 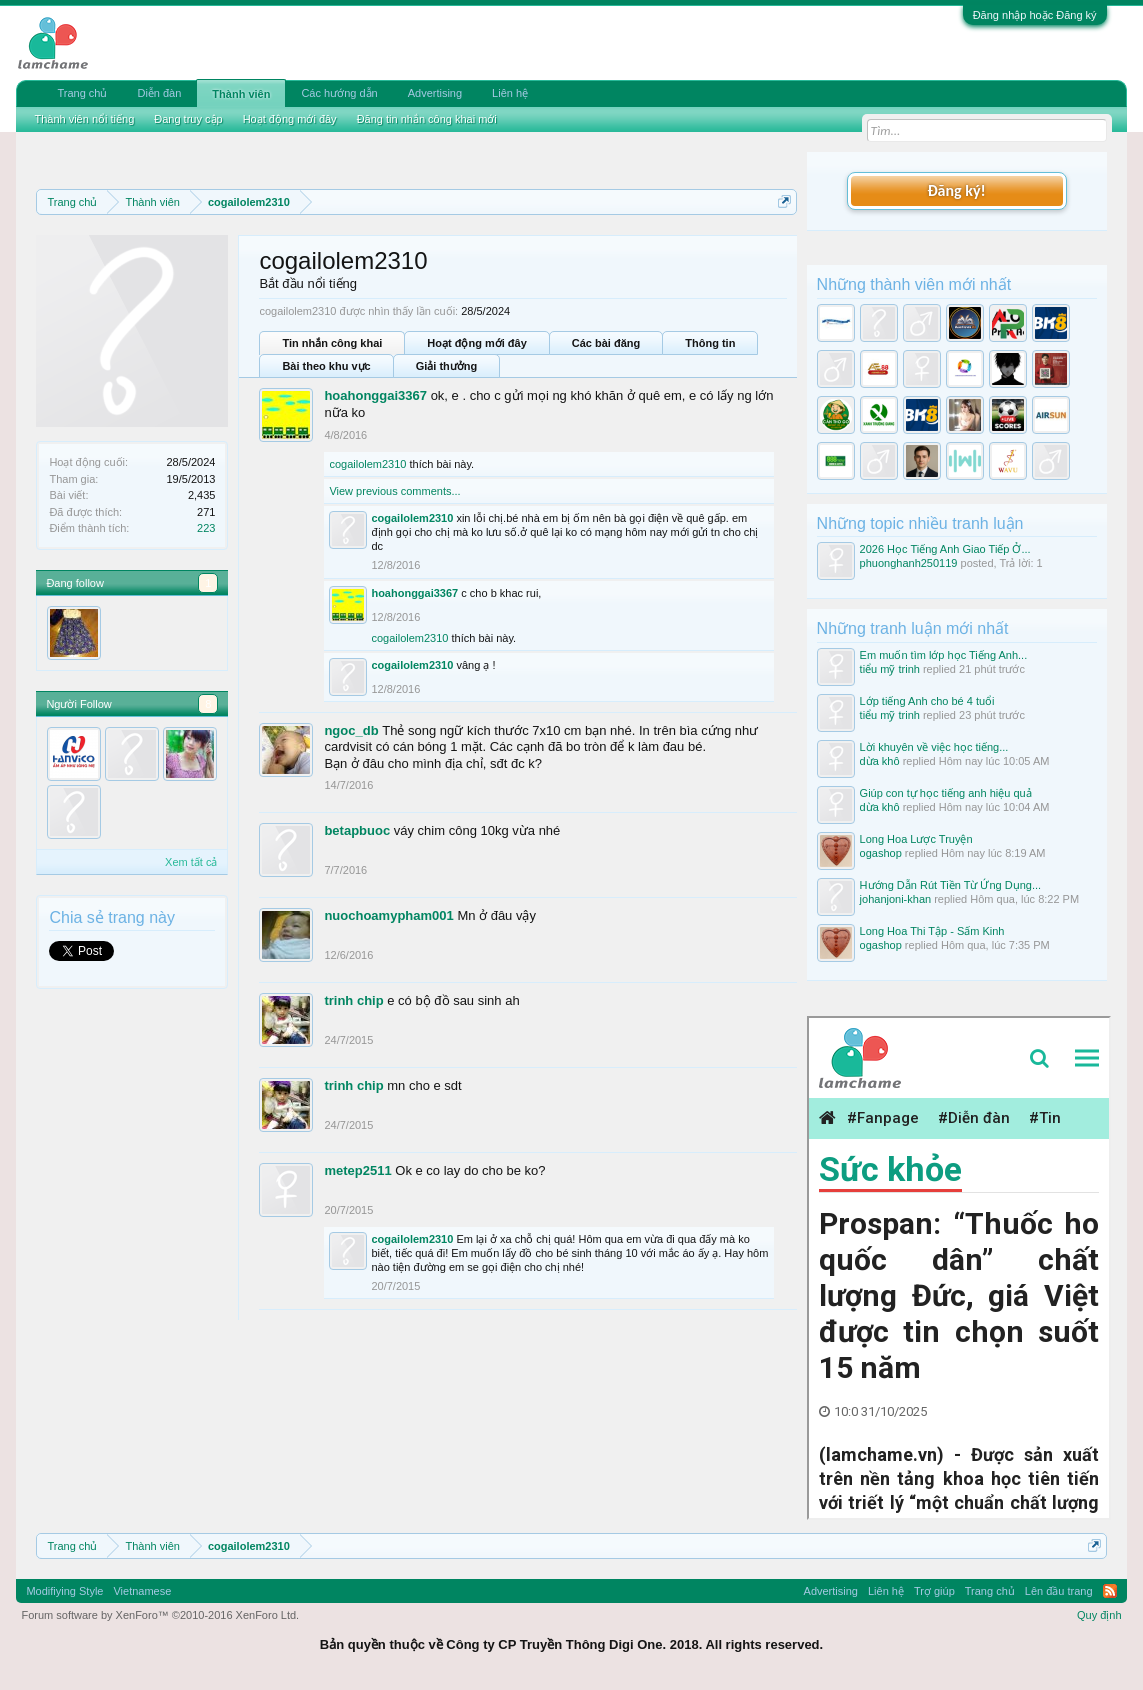 I want to click on Bài theo khu vực, so click(x=326, y=366).